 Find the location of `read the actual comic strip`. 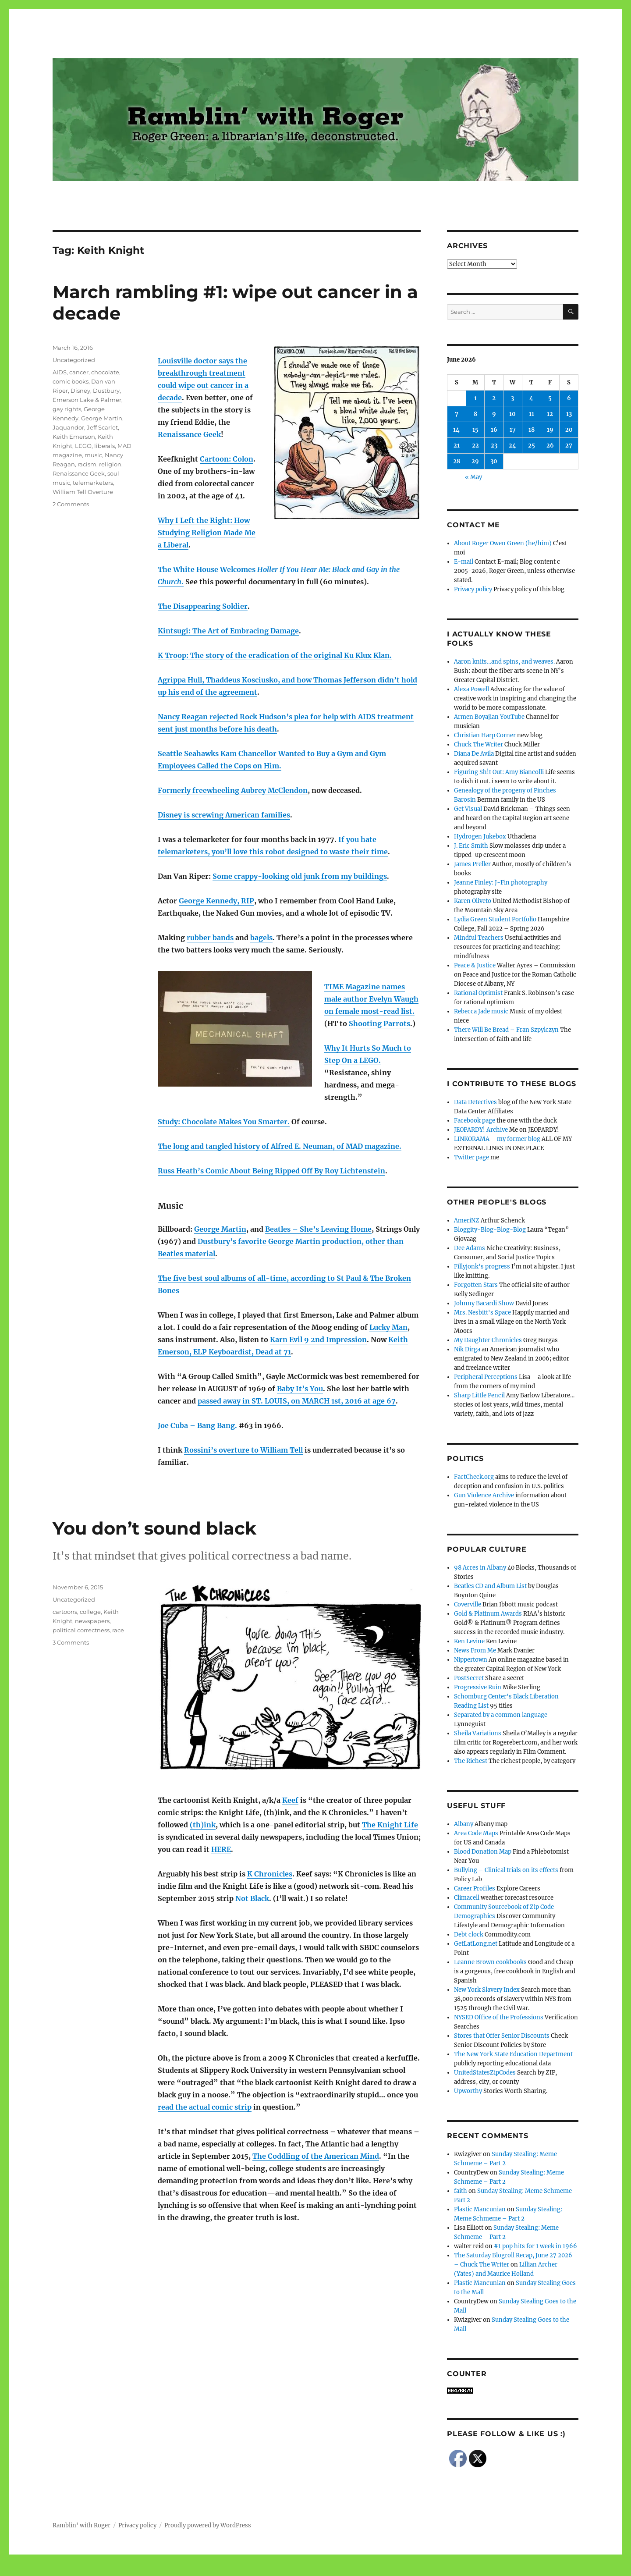

read the actual comic strip is located at coordinates (205, 2107).